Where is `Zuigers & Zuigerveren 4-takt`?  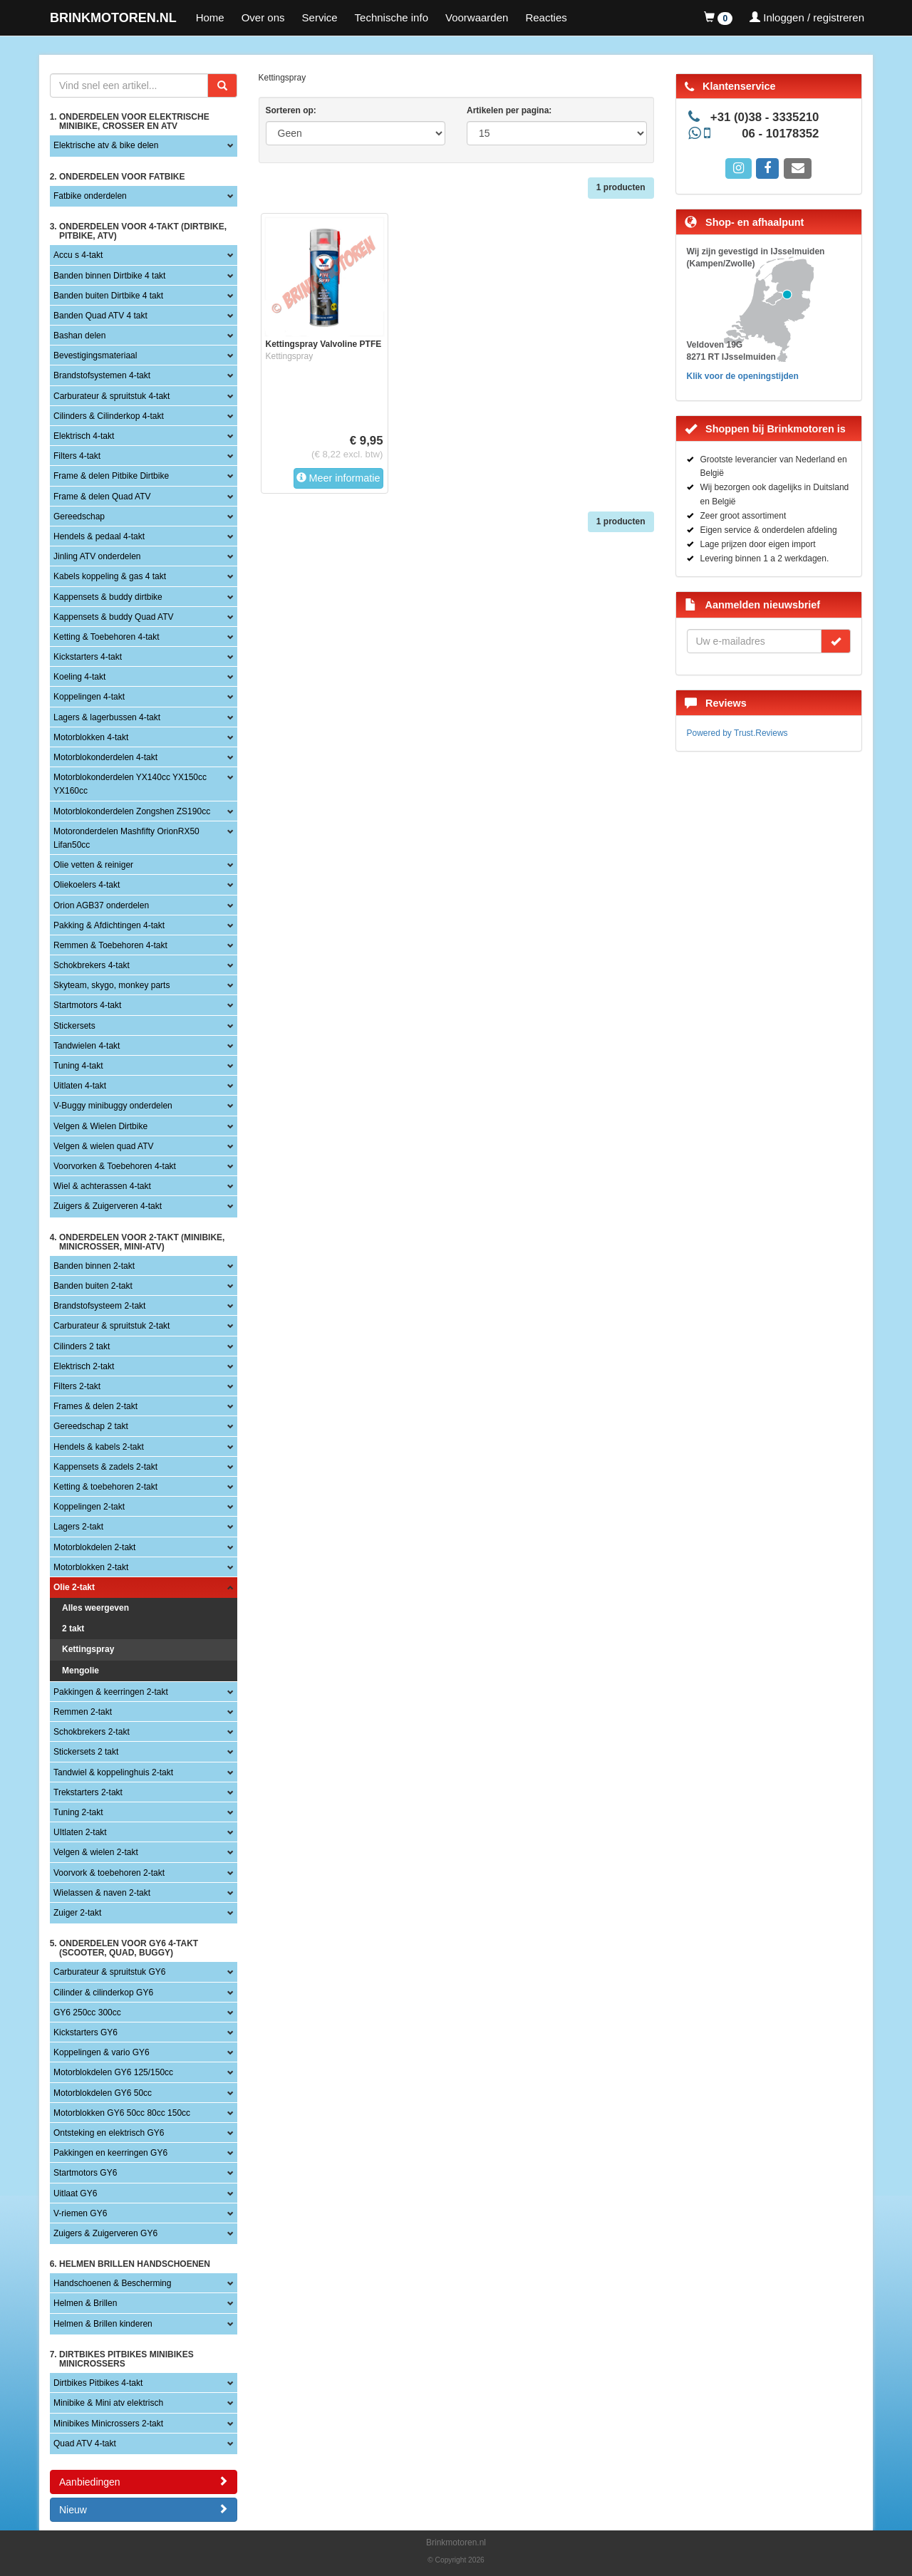 Zuigers & Zuigerveren 4-takt is located at coordinates (107, 1206).